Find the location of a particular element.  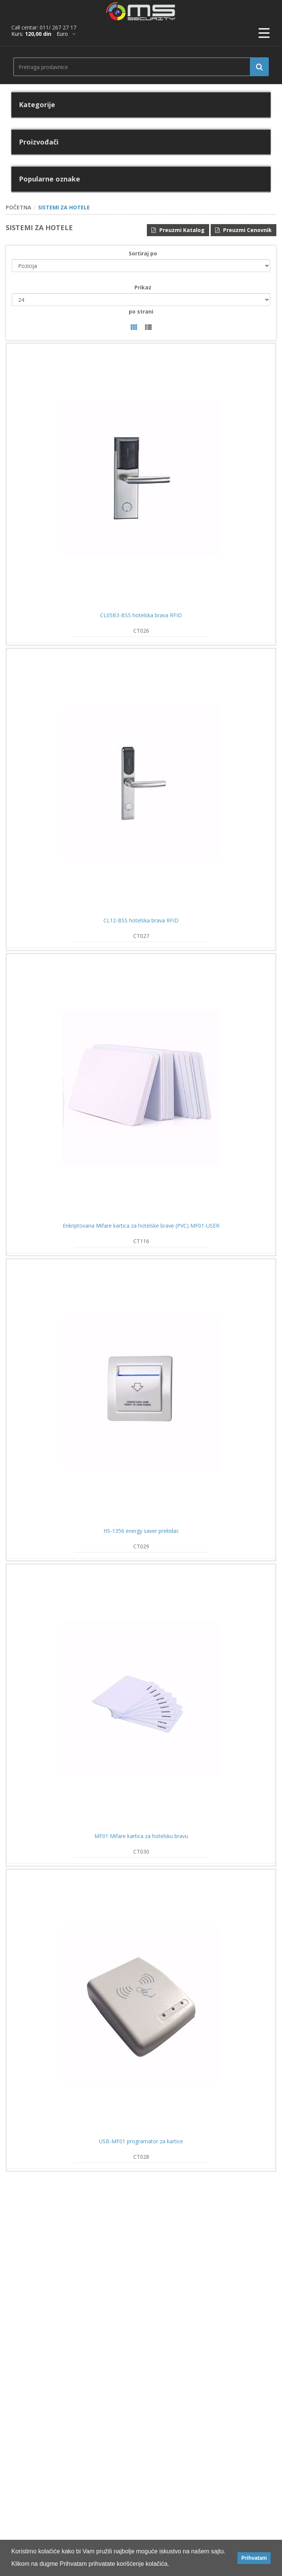

Preuzmi Cenovnik is located at coordinates (243, 230).